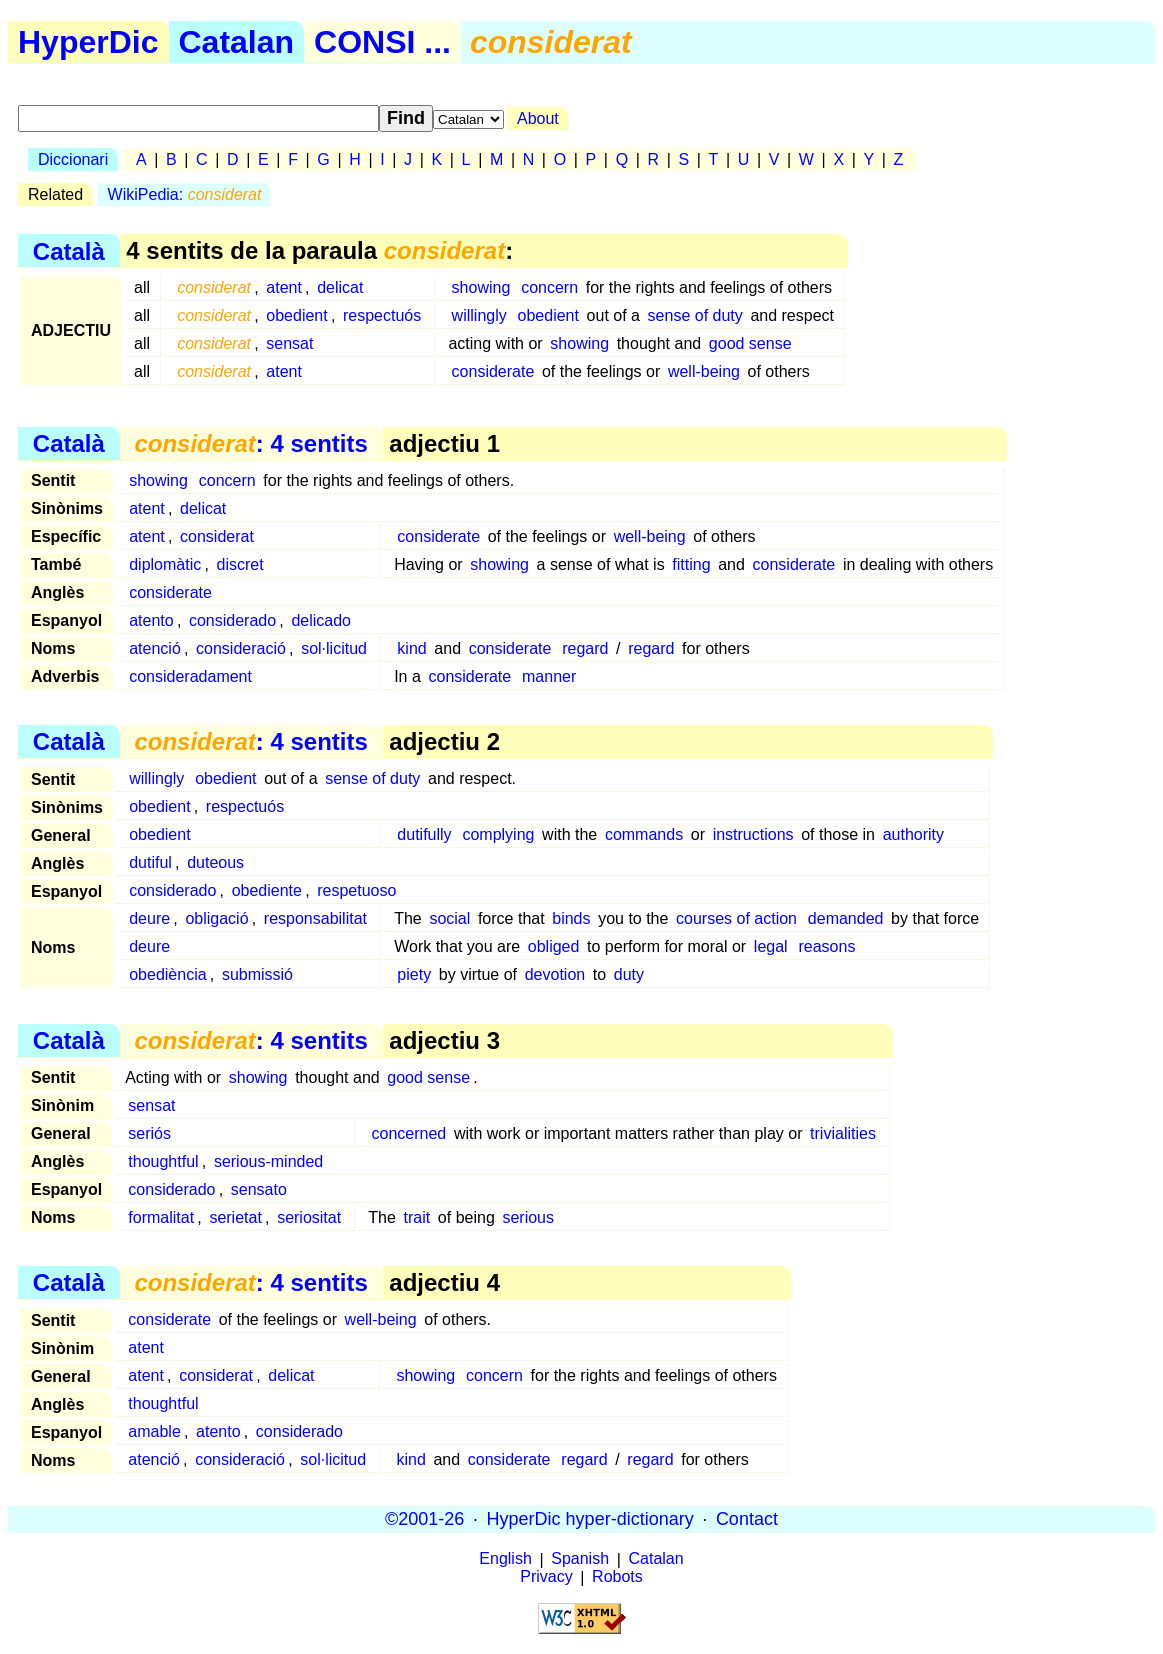  Describe the element at coordinates (190, 676) in the screenshot. I see `consideradament` at that location.